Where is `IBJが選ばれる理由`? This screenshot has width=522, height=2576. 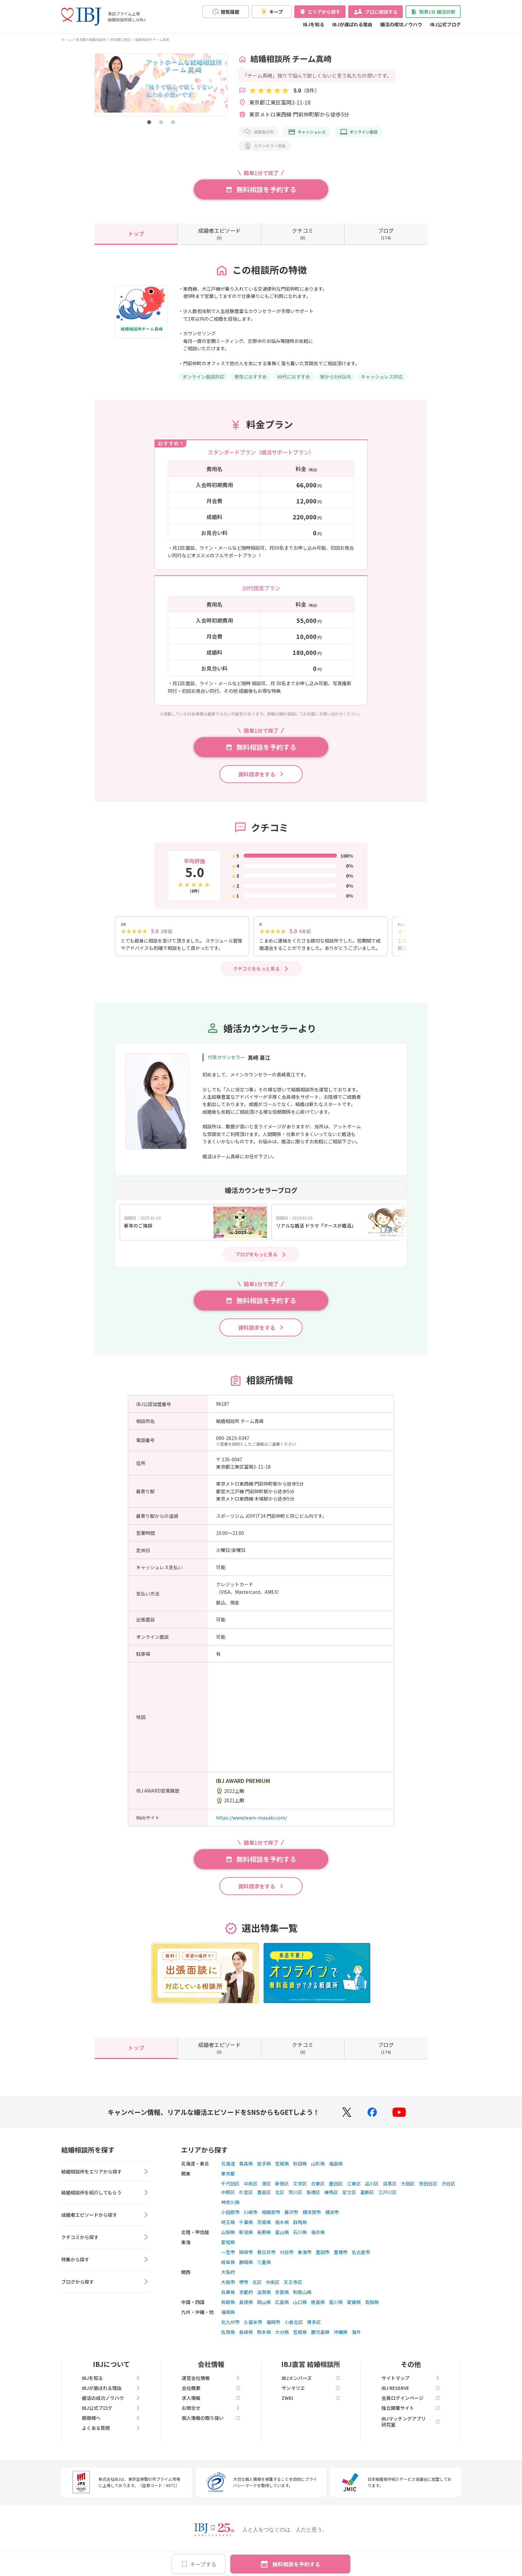
IBJが選ばれる理由 is located at coordinates (352, 24).